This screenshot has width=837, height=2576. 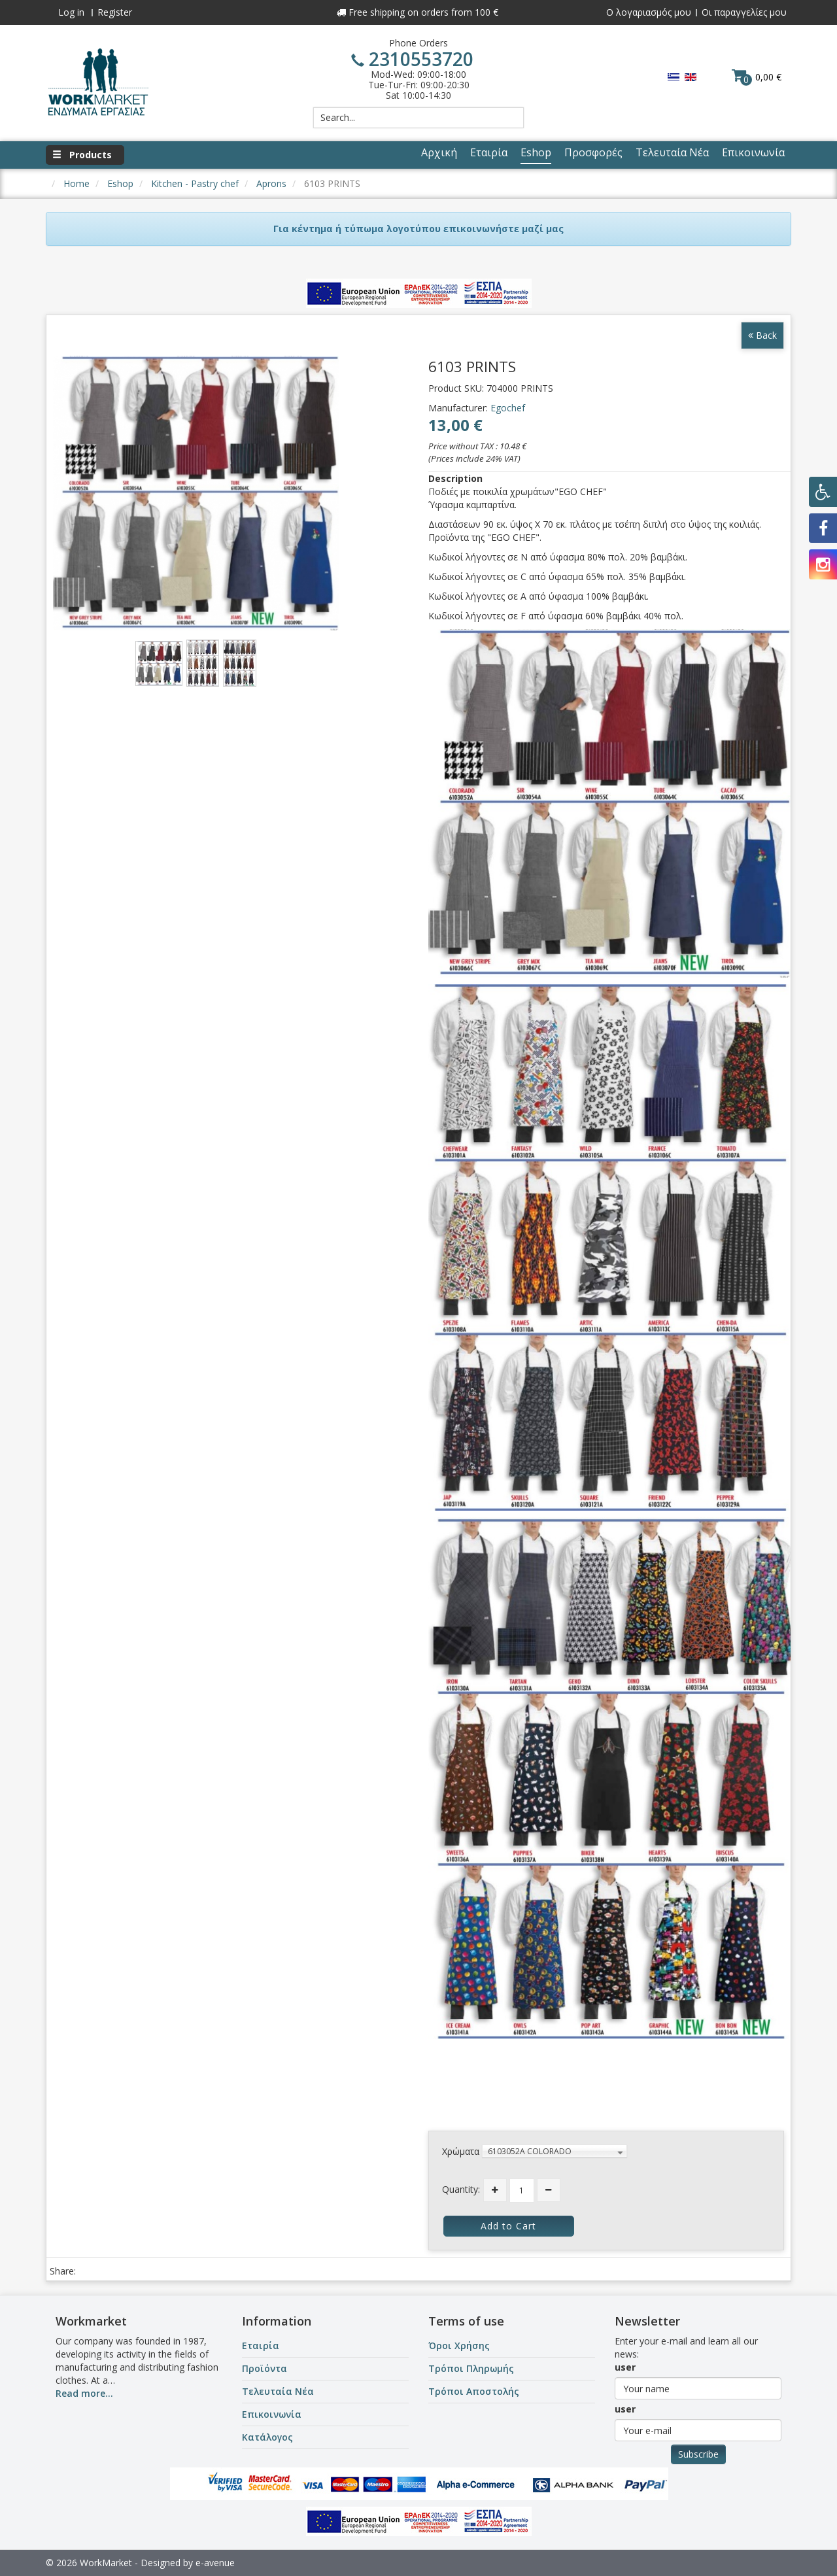 What do you see at coordinates (756, 76) in the screenshot?
I see `0,00 €` at bounding box center [756, 76].